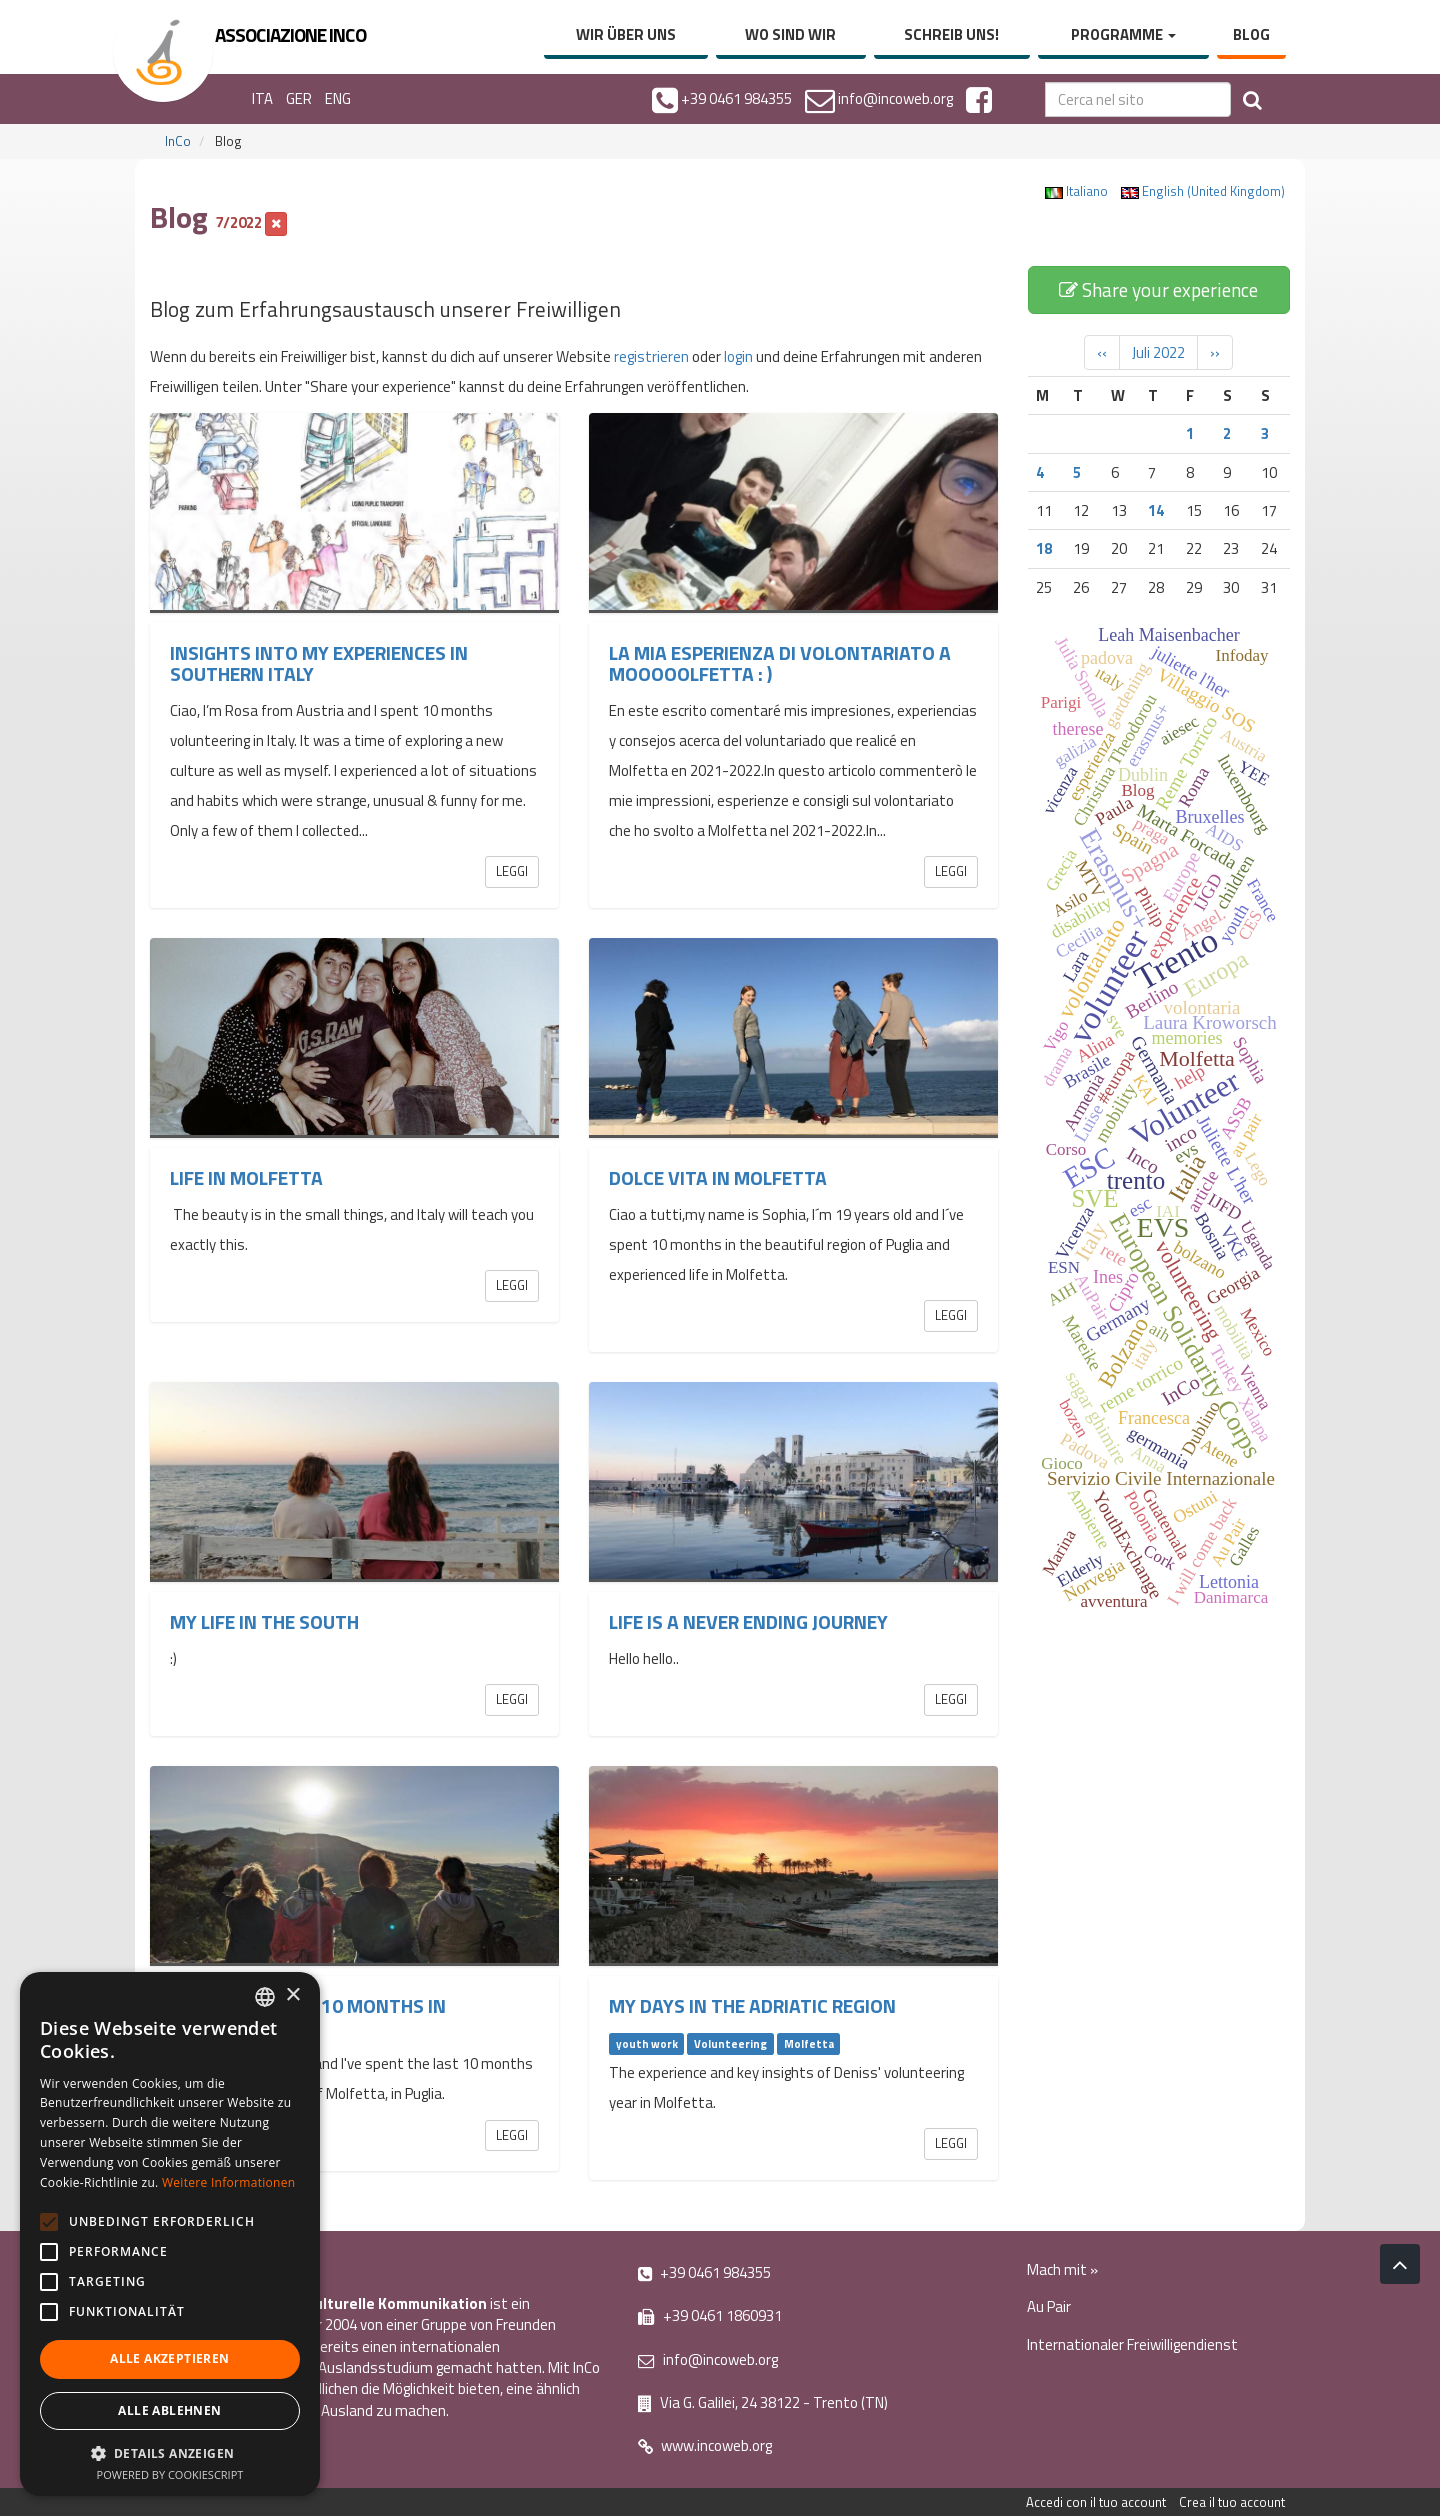 This screenshot has height=2516, width=1440. I want to click on Programme, so click(1123, 34).